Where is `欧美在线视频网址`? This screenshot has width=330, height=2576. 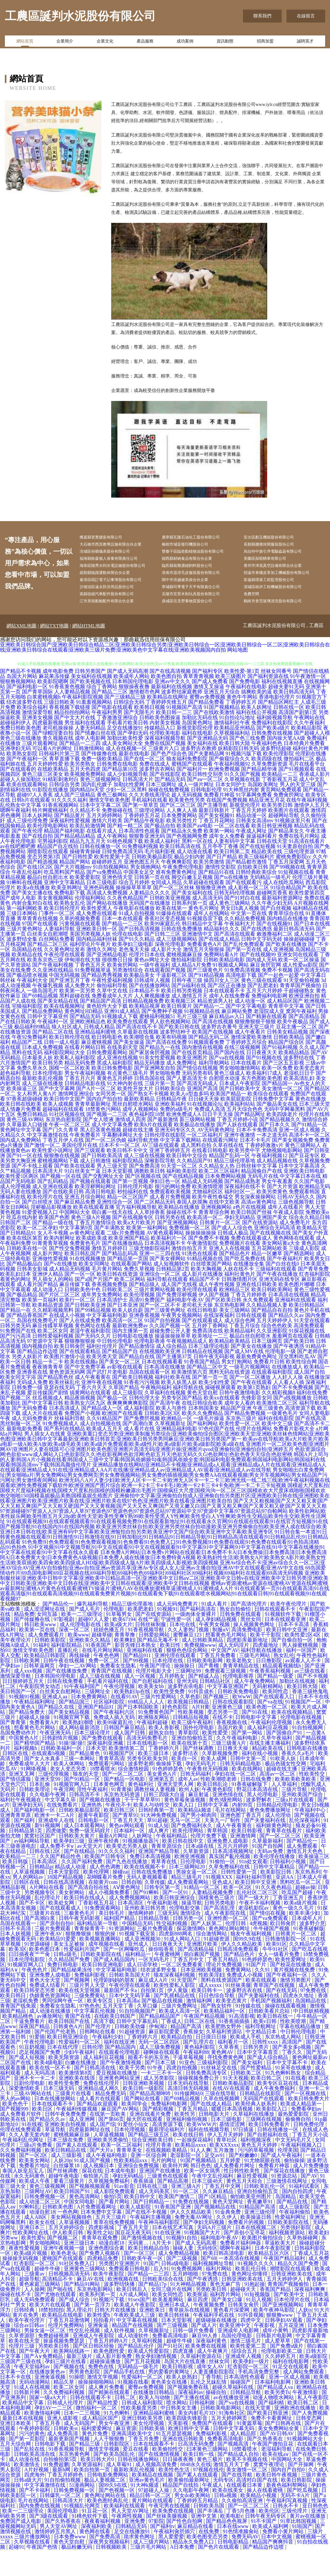 欧美在线视频网址 is located at coordinates (64, 1032).